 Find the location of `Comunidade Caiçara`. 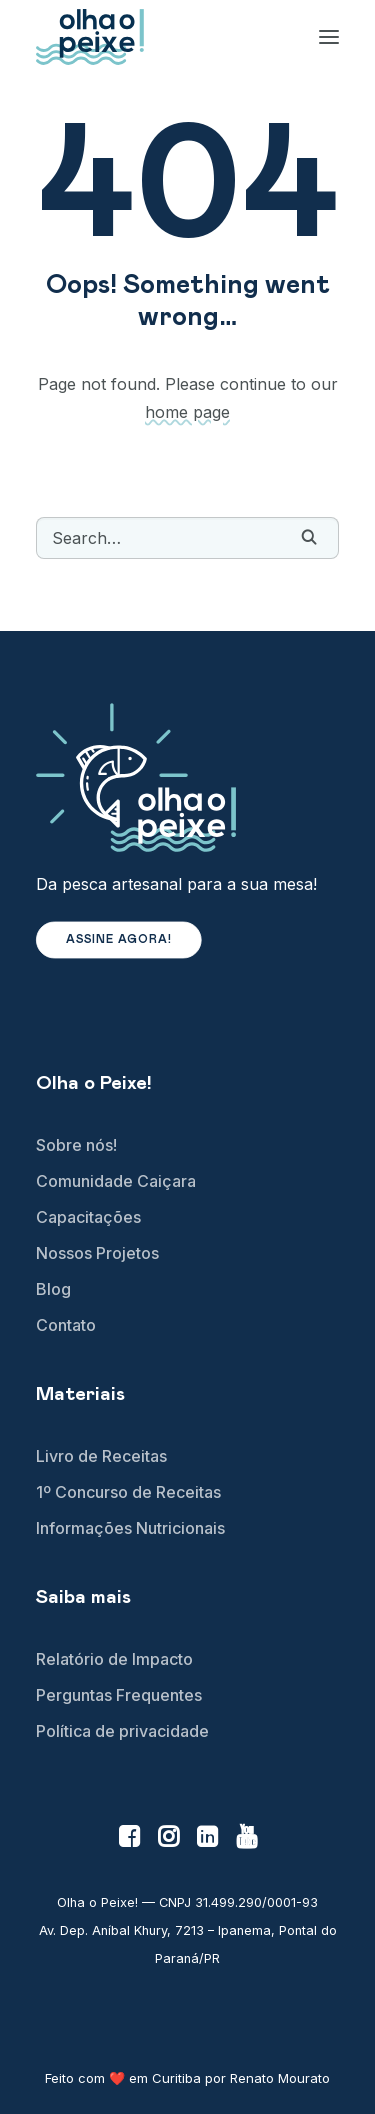

Comunidade Caiçara is located at coordinates (116, 1181).